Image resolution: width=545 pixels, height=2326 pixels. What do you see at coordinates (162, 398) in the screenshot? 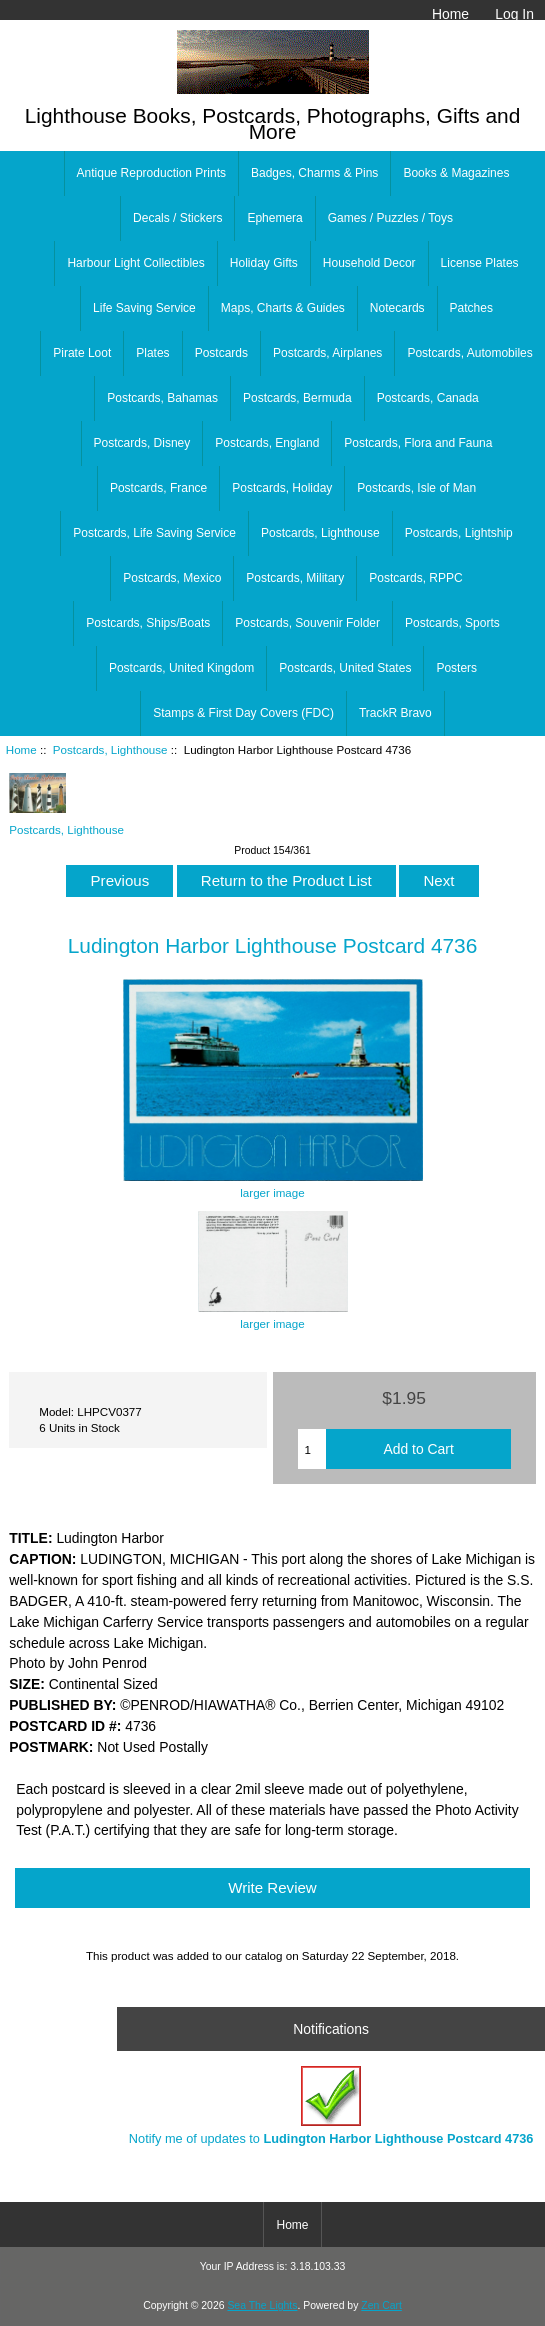
I see `Postcards, Bahamas` at bounding box center [162, 398].